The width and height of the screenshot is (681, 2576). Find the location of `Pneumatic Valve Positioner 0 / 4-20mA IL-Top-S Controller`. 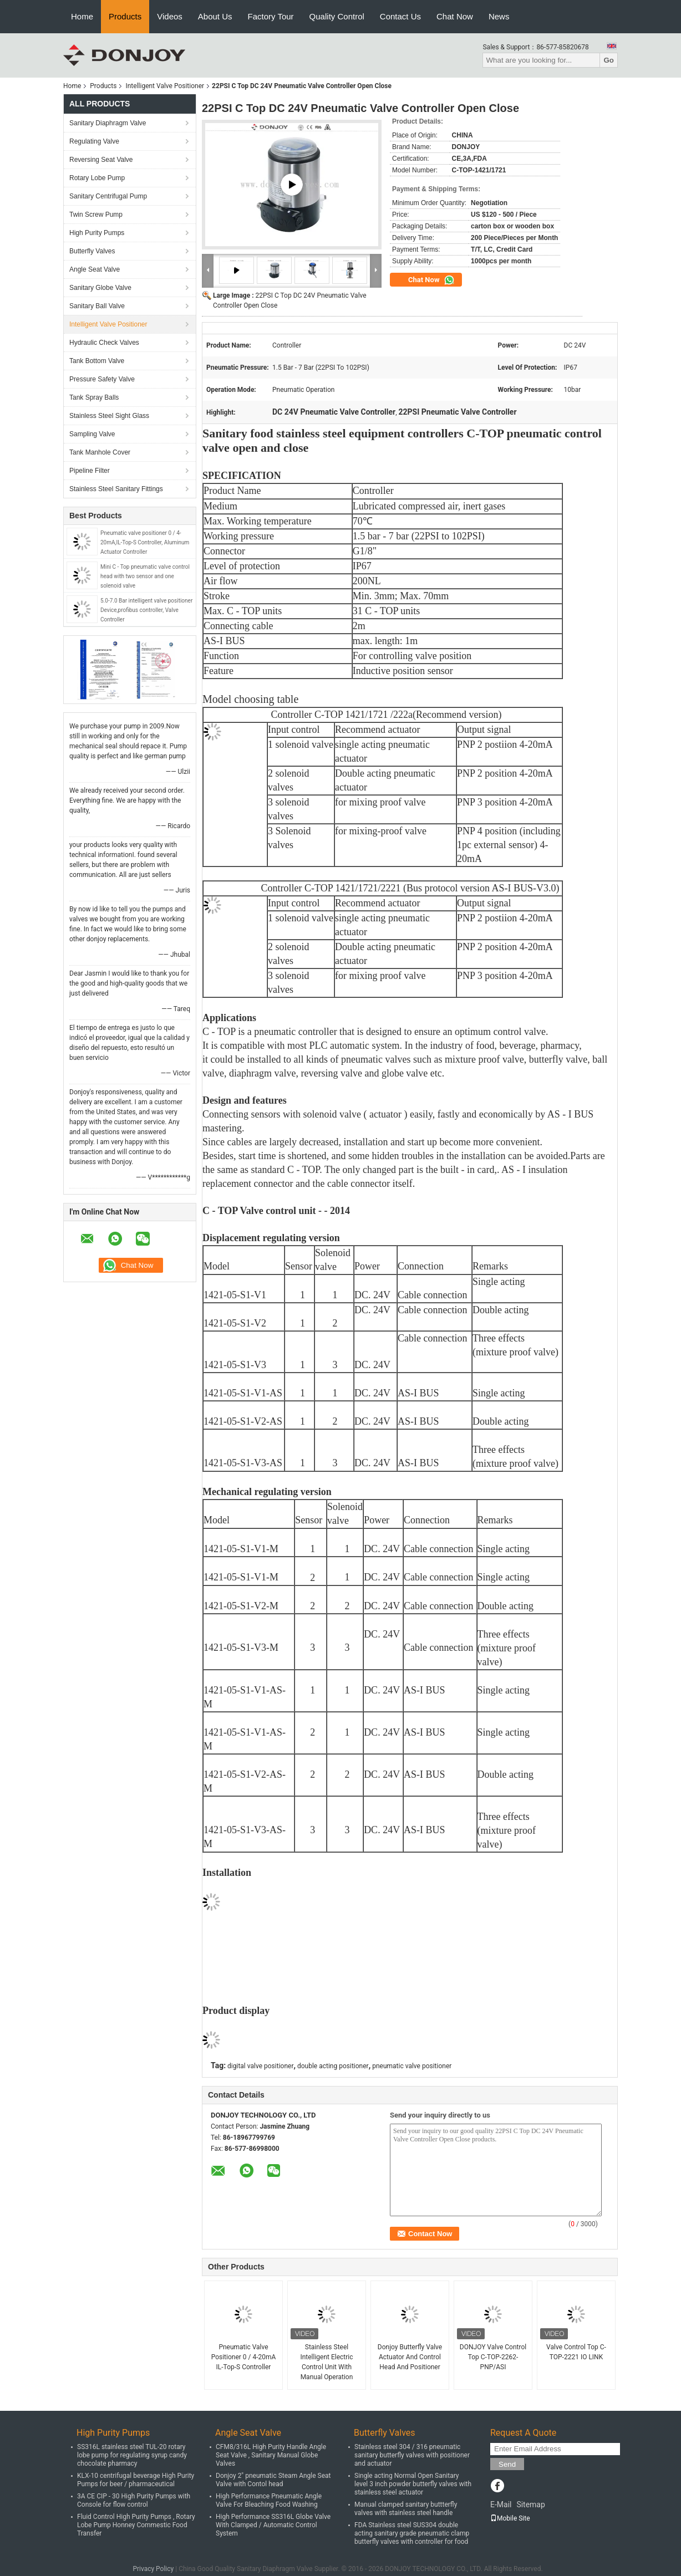

Pneumatic Valve Positioner 0 / 4-20mA IL-Top-S Controller is located at coordinates (243, 2357).